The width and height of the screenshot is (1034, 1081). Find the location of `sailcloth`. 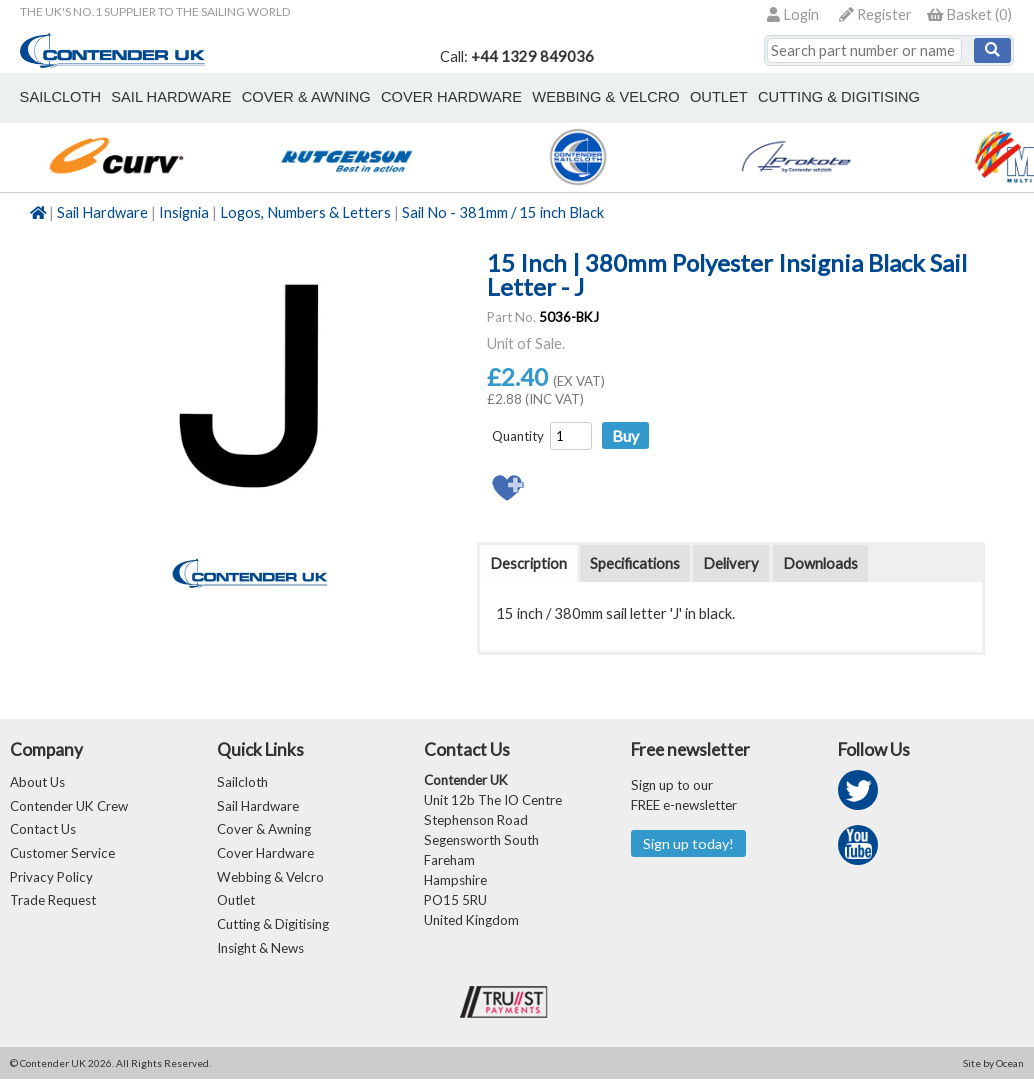

sailcloth is located at coordinates (59, 97).